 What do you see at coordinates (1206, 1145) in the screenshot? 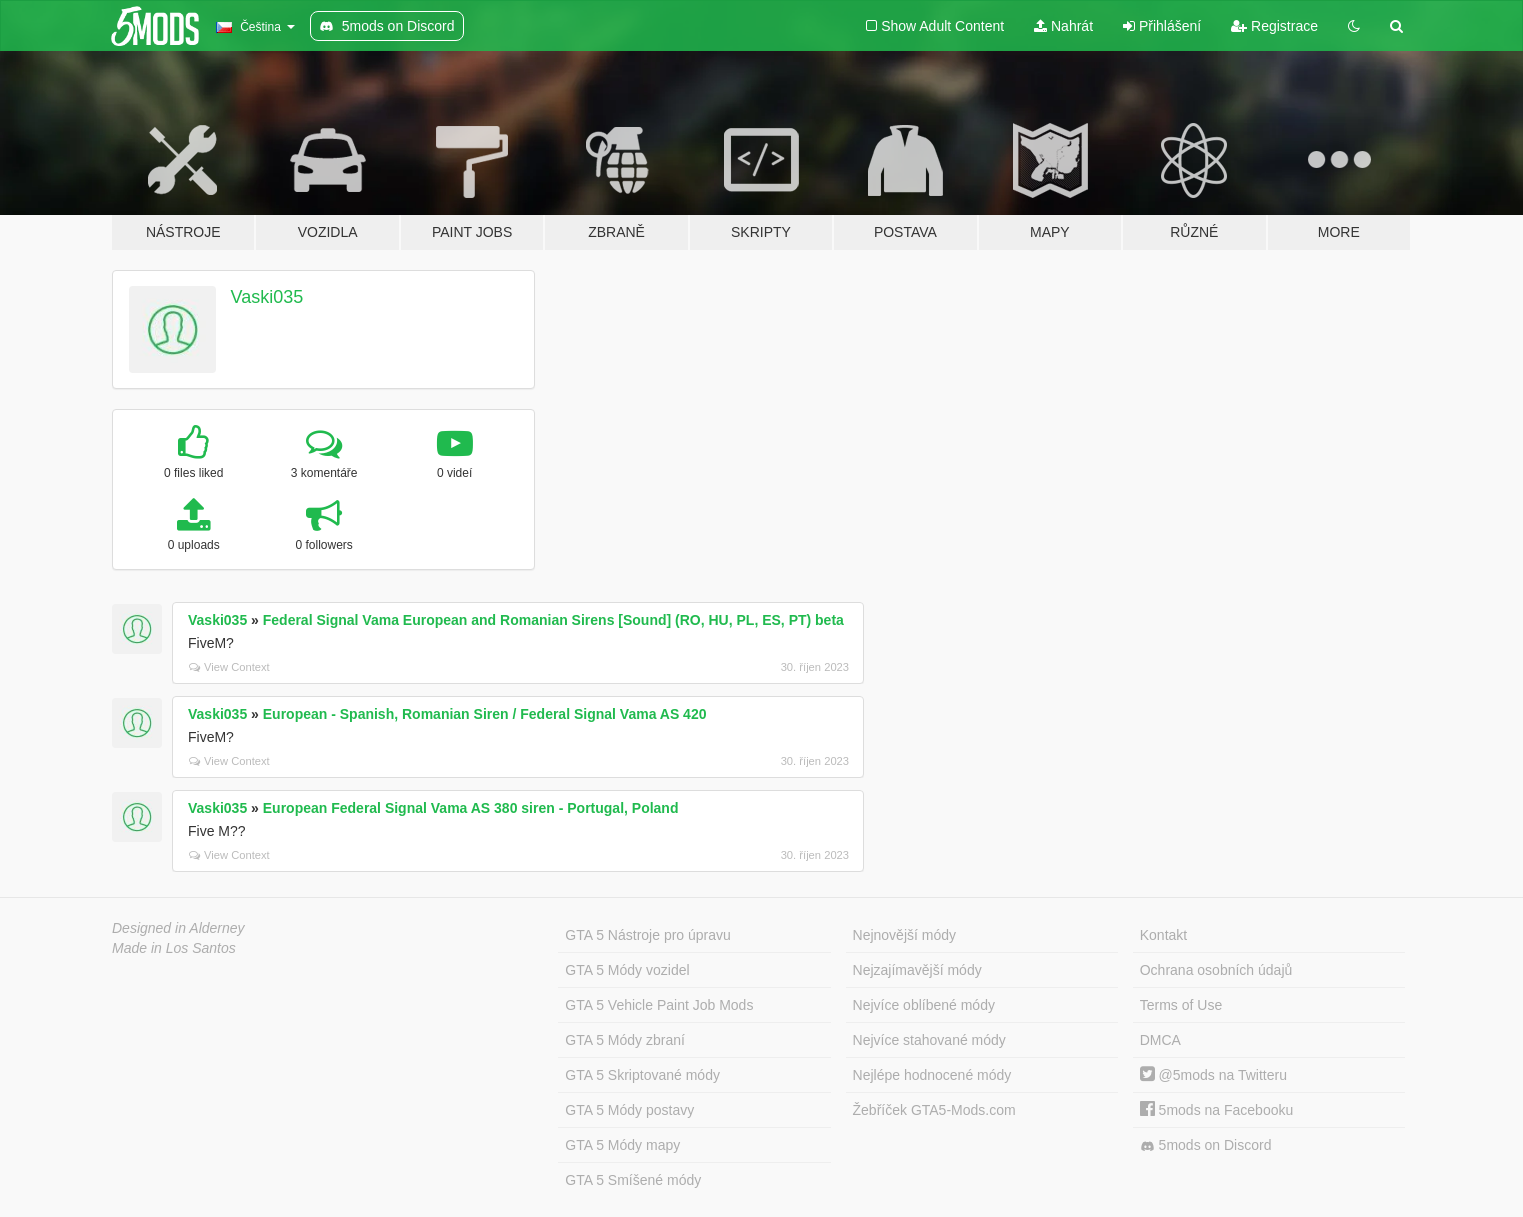
I see `5mods on Discord` at bounding box center [1206, 1145].